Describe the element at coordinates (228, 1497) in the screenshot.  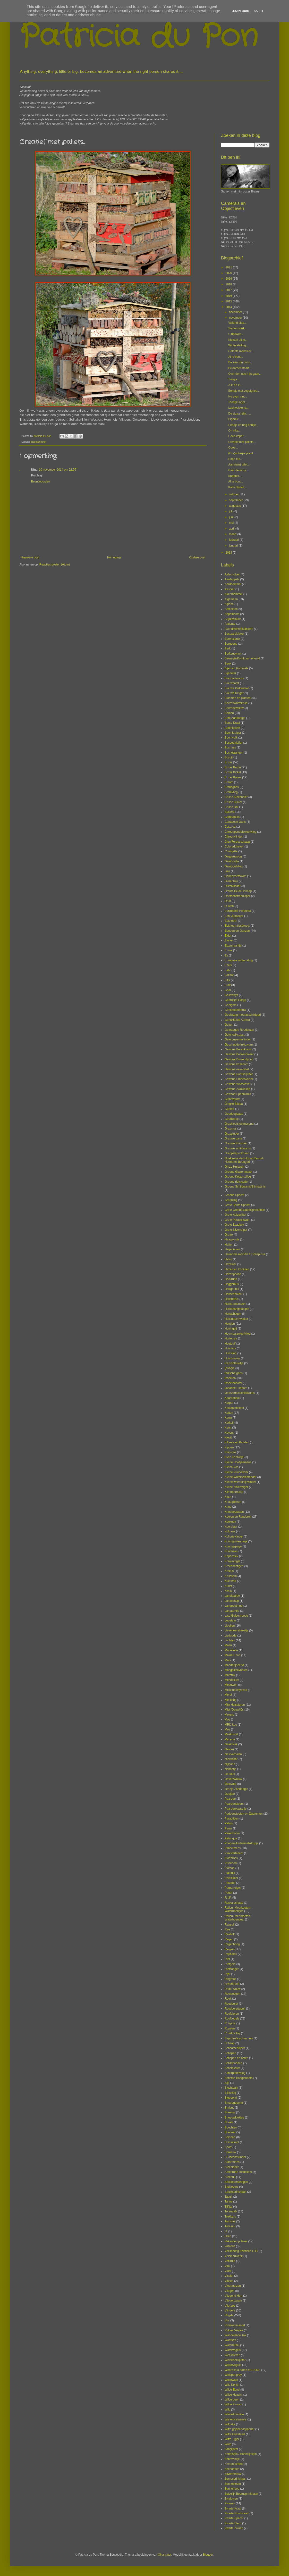
I see `Kluut` at that location.